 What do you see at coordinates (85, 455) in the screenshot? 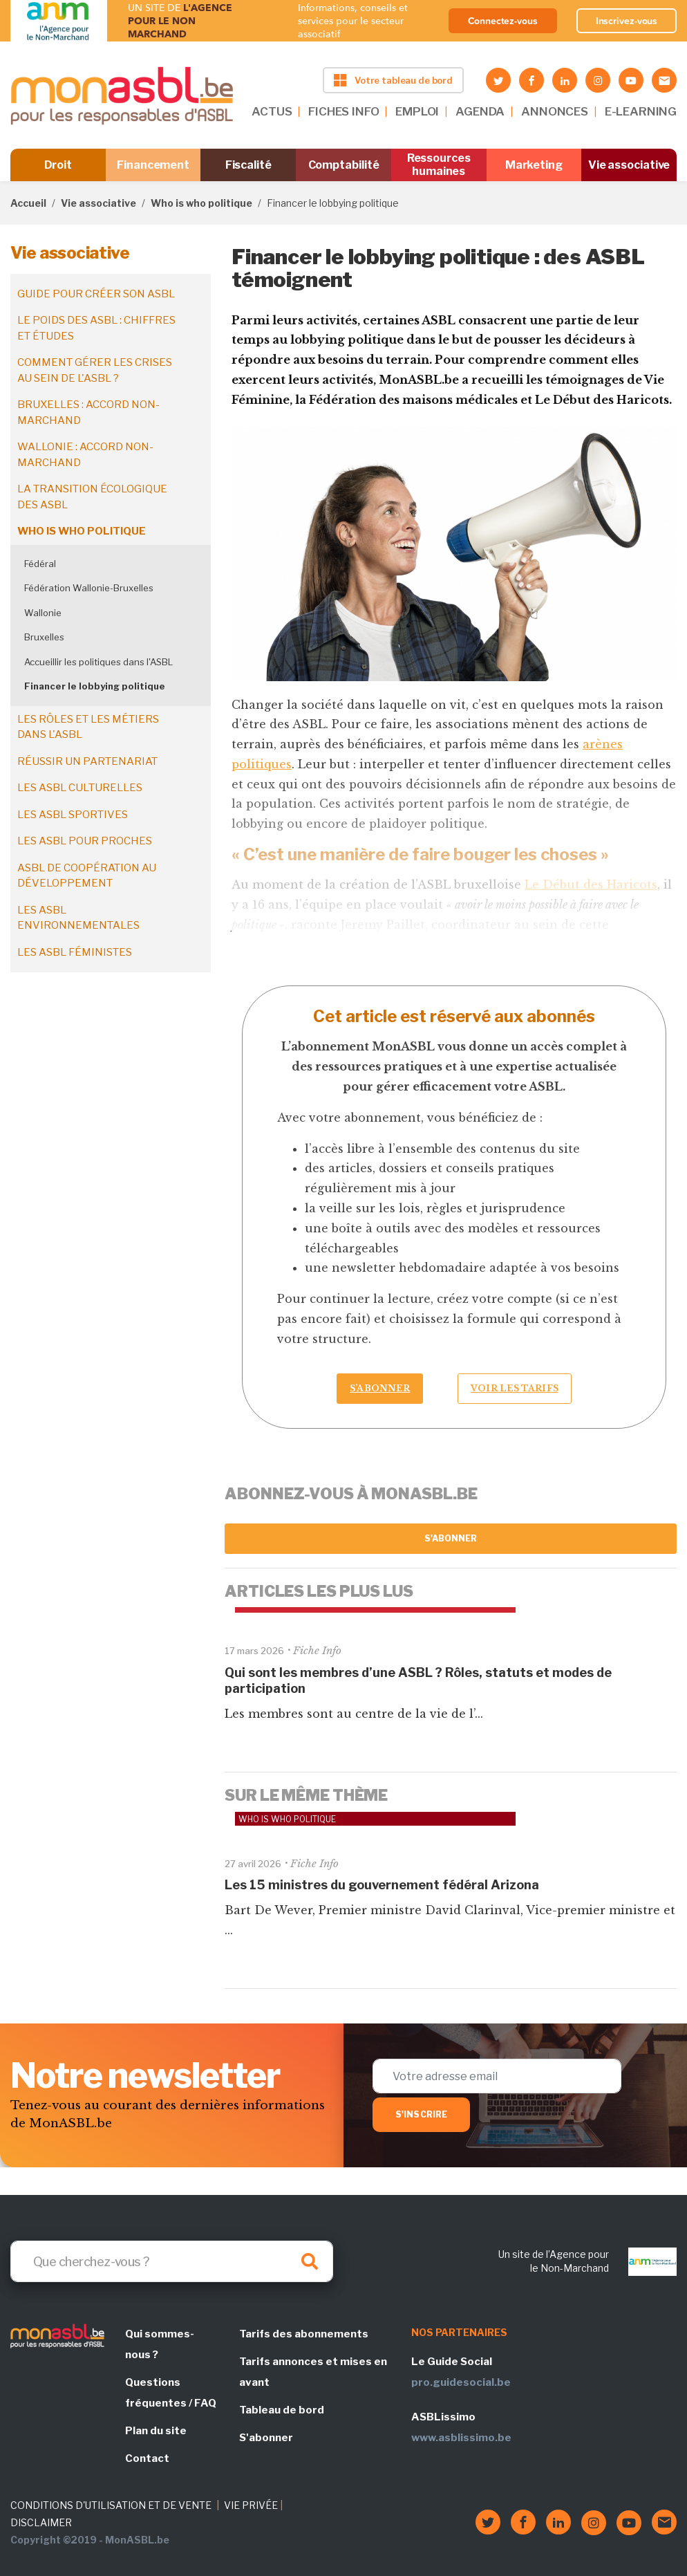
I see `Wallonie : accord non-marchand` at bounding box center [85, 455].